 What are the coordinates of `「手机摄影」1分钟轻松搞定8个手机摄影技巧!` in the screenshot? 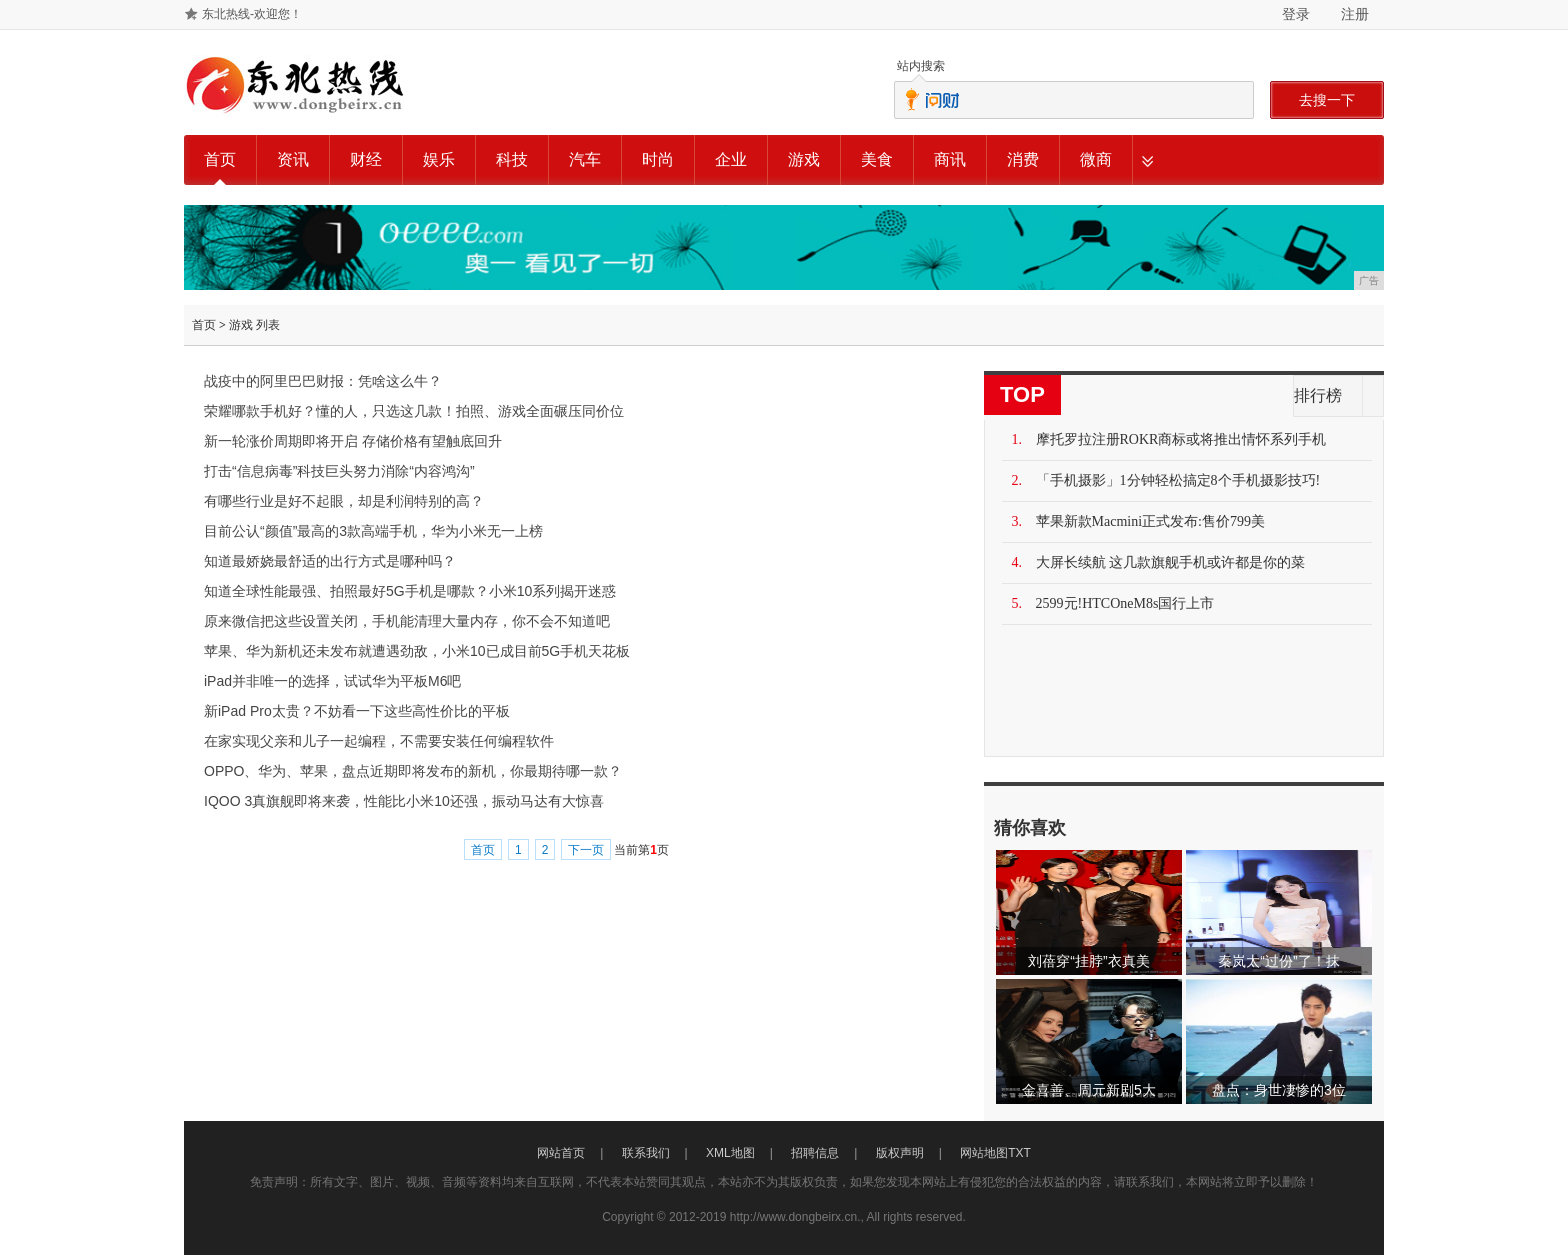 It's located at (1178, 480).